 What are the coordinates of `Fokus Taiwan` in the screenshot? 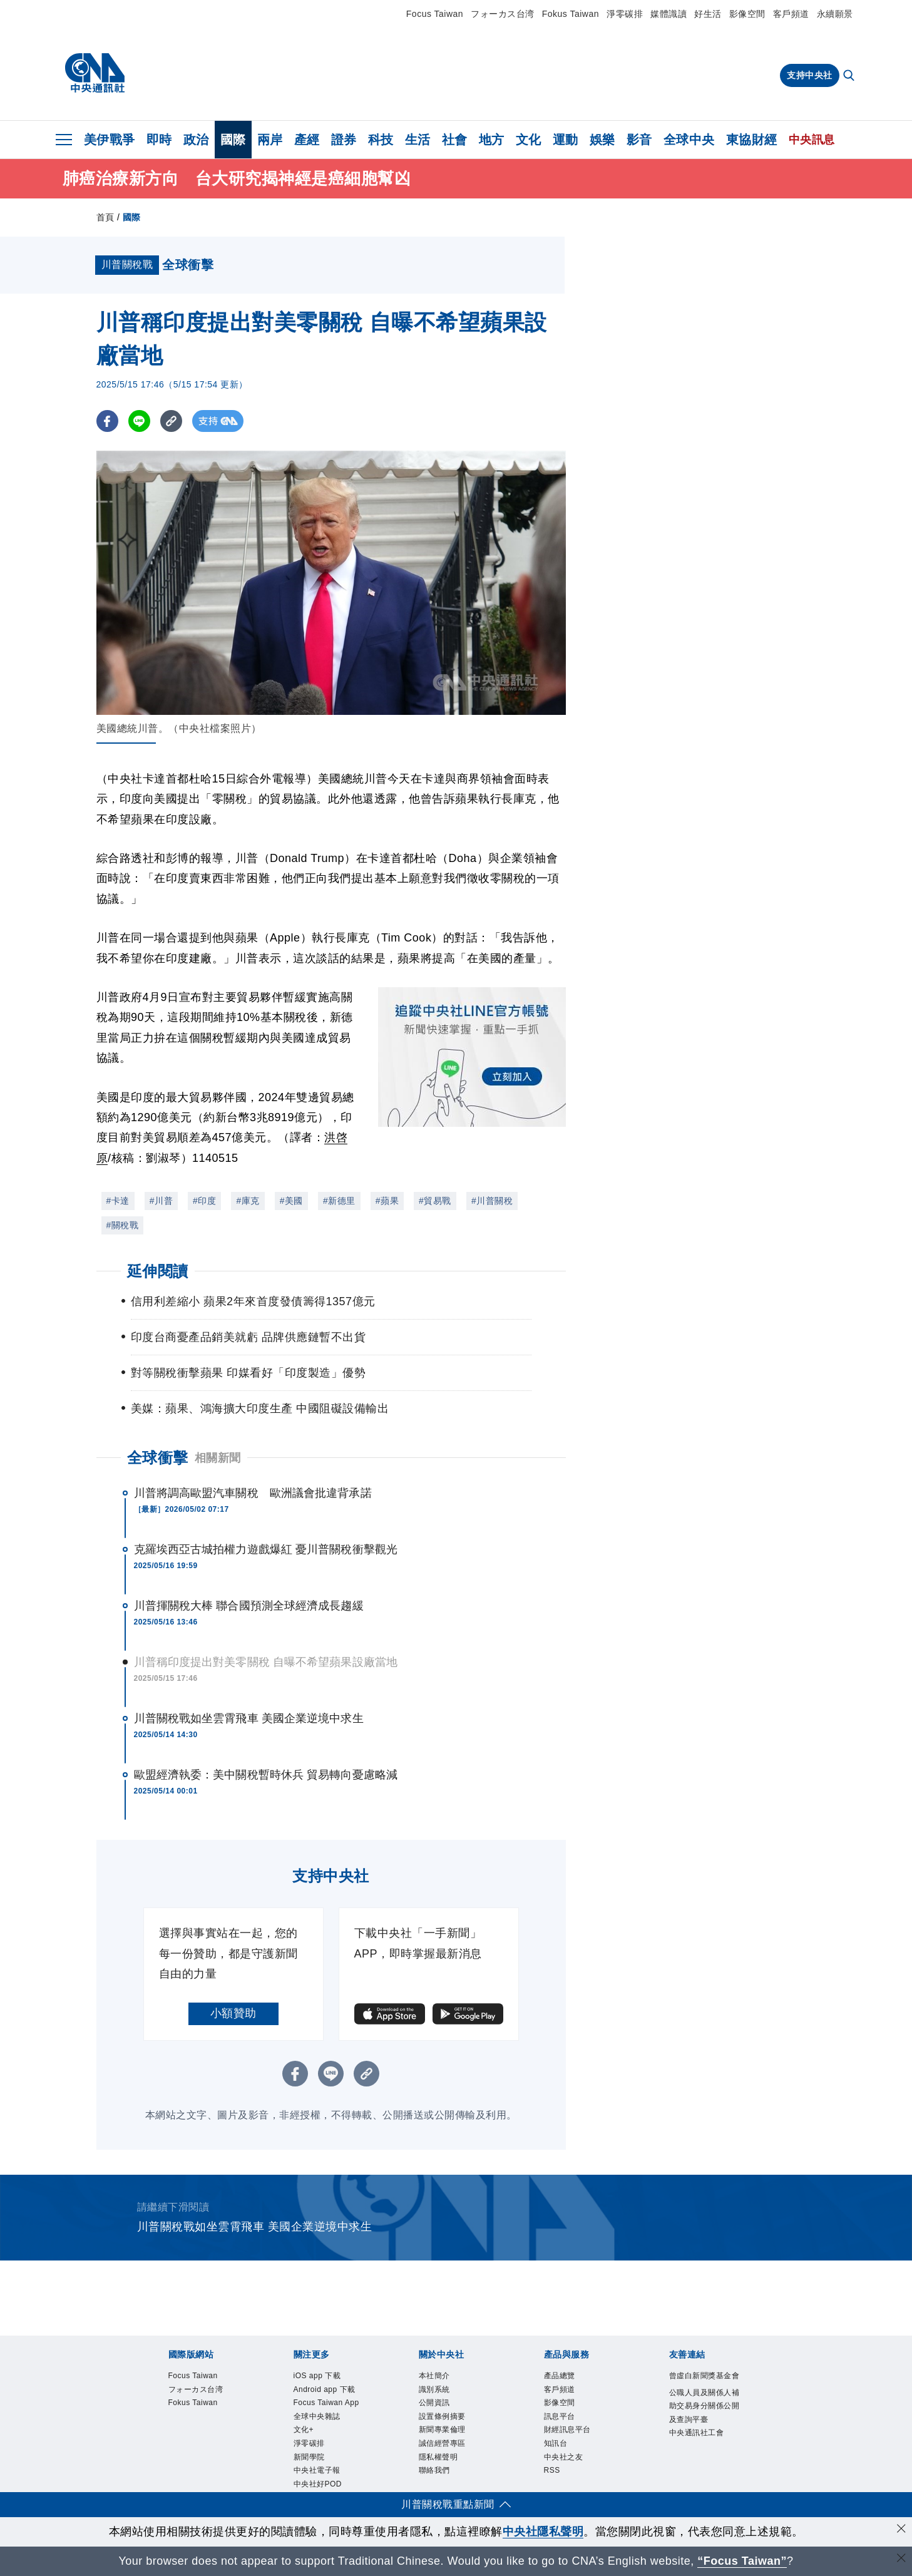 It's located at (570, 13).